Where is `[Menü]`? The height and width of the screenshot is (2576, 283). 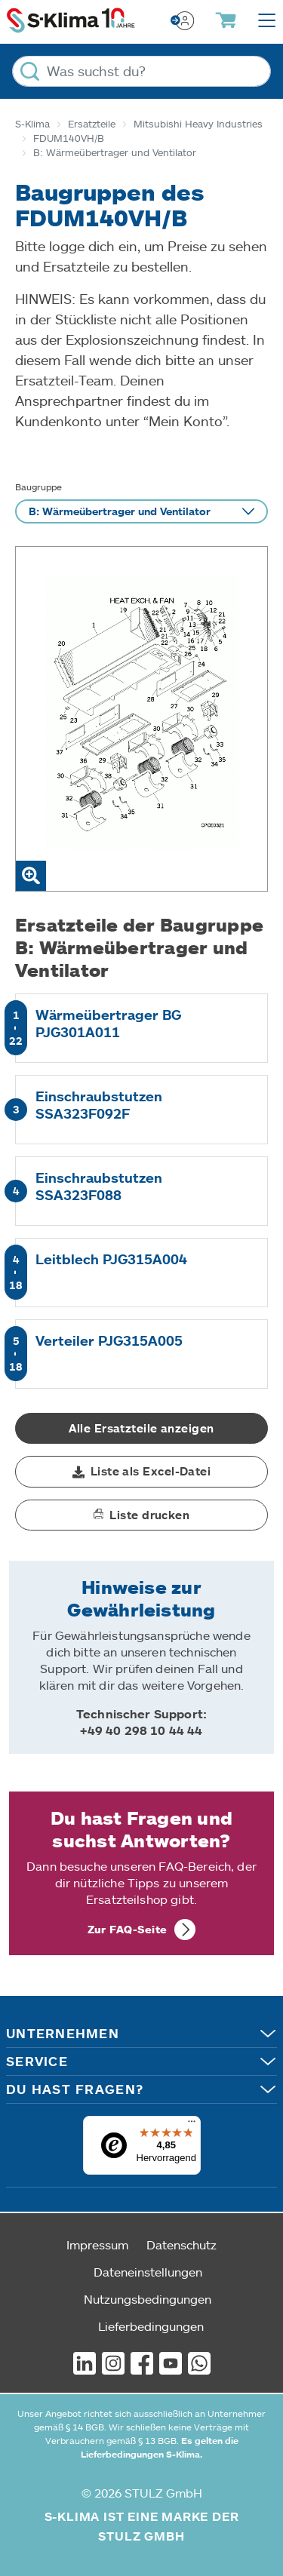 [Menü] is located at coordinates (192, 2125).